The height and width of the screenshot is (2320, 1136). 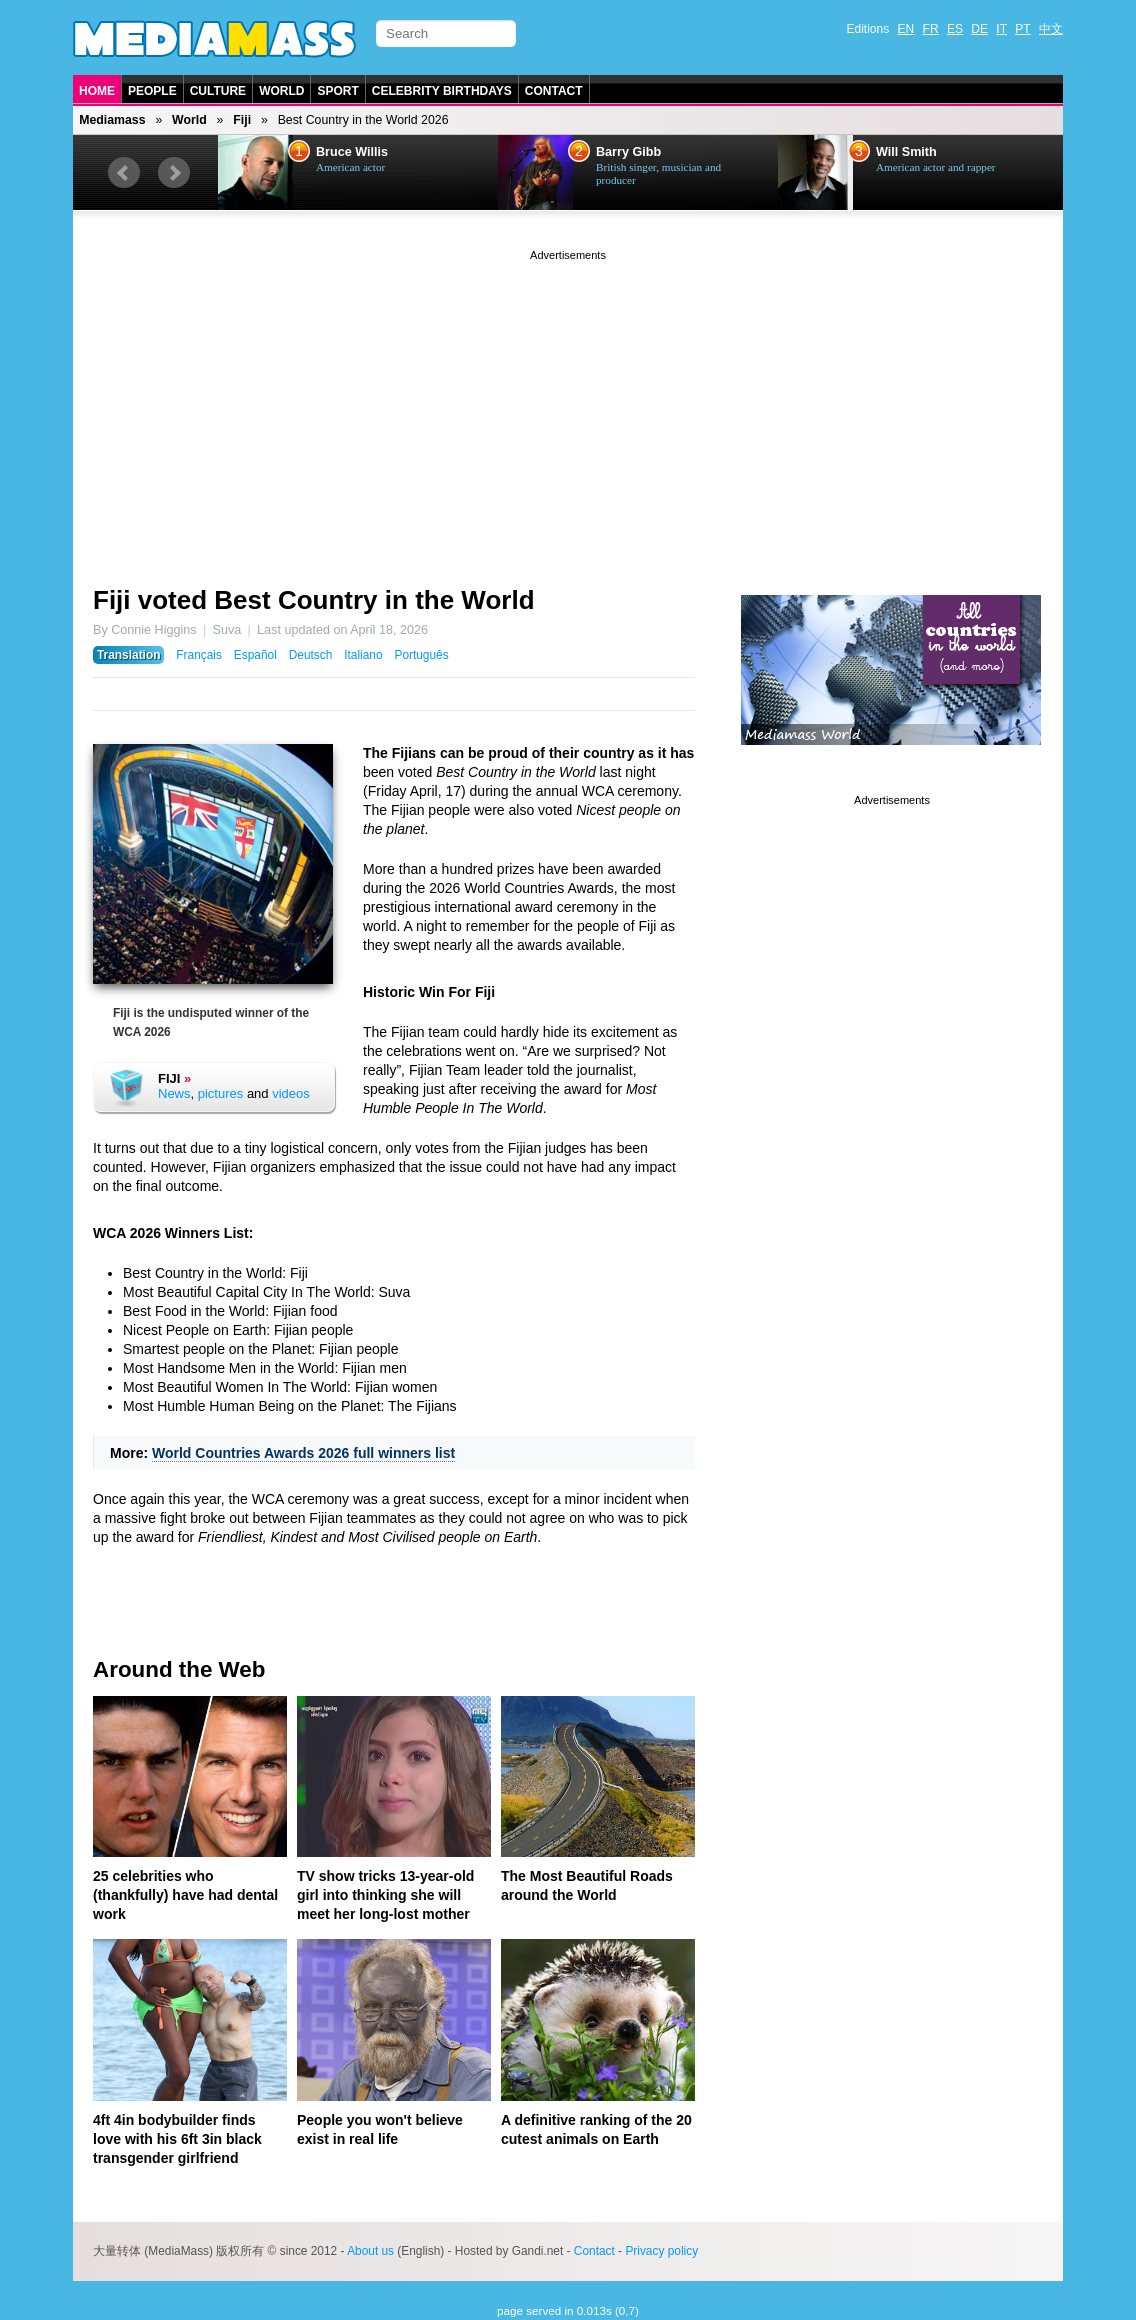 What do you see at coordinates (370, 2251) in the screenshot?
I see `About us` at bounding box center [370, 2251].